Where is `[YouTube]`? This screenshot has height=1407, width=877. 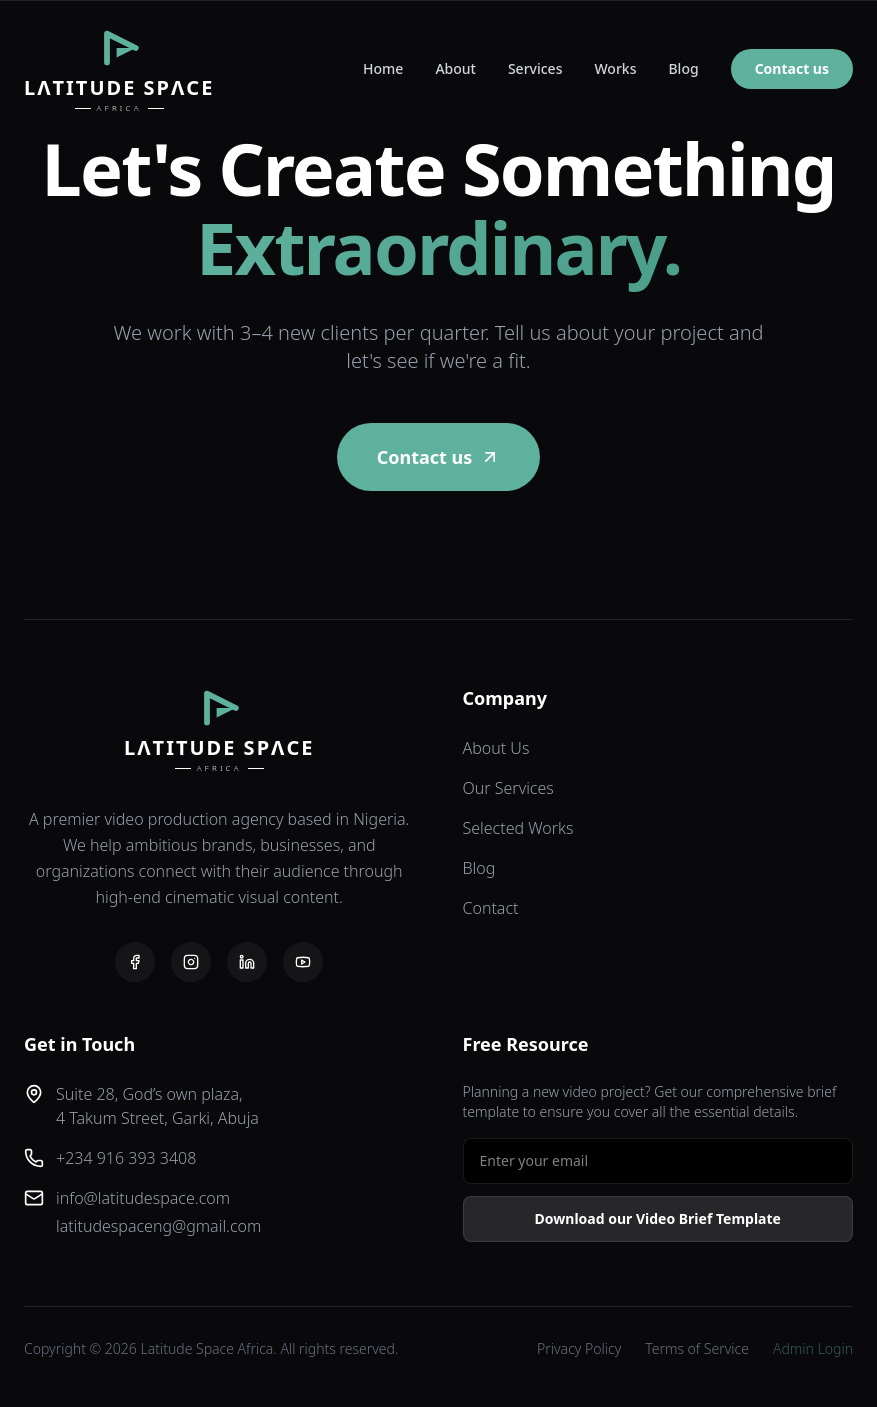
[YouTube] is located at coordinates (303, 962).